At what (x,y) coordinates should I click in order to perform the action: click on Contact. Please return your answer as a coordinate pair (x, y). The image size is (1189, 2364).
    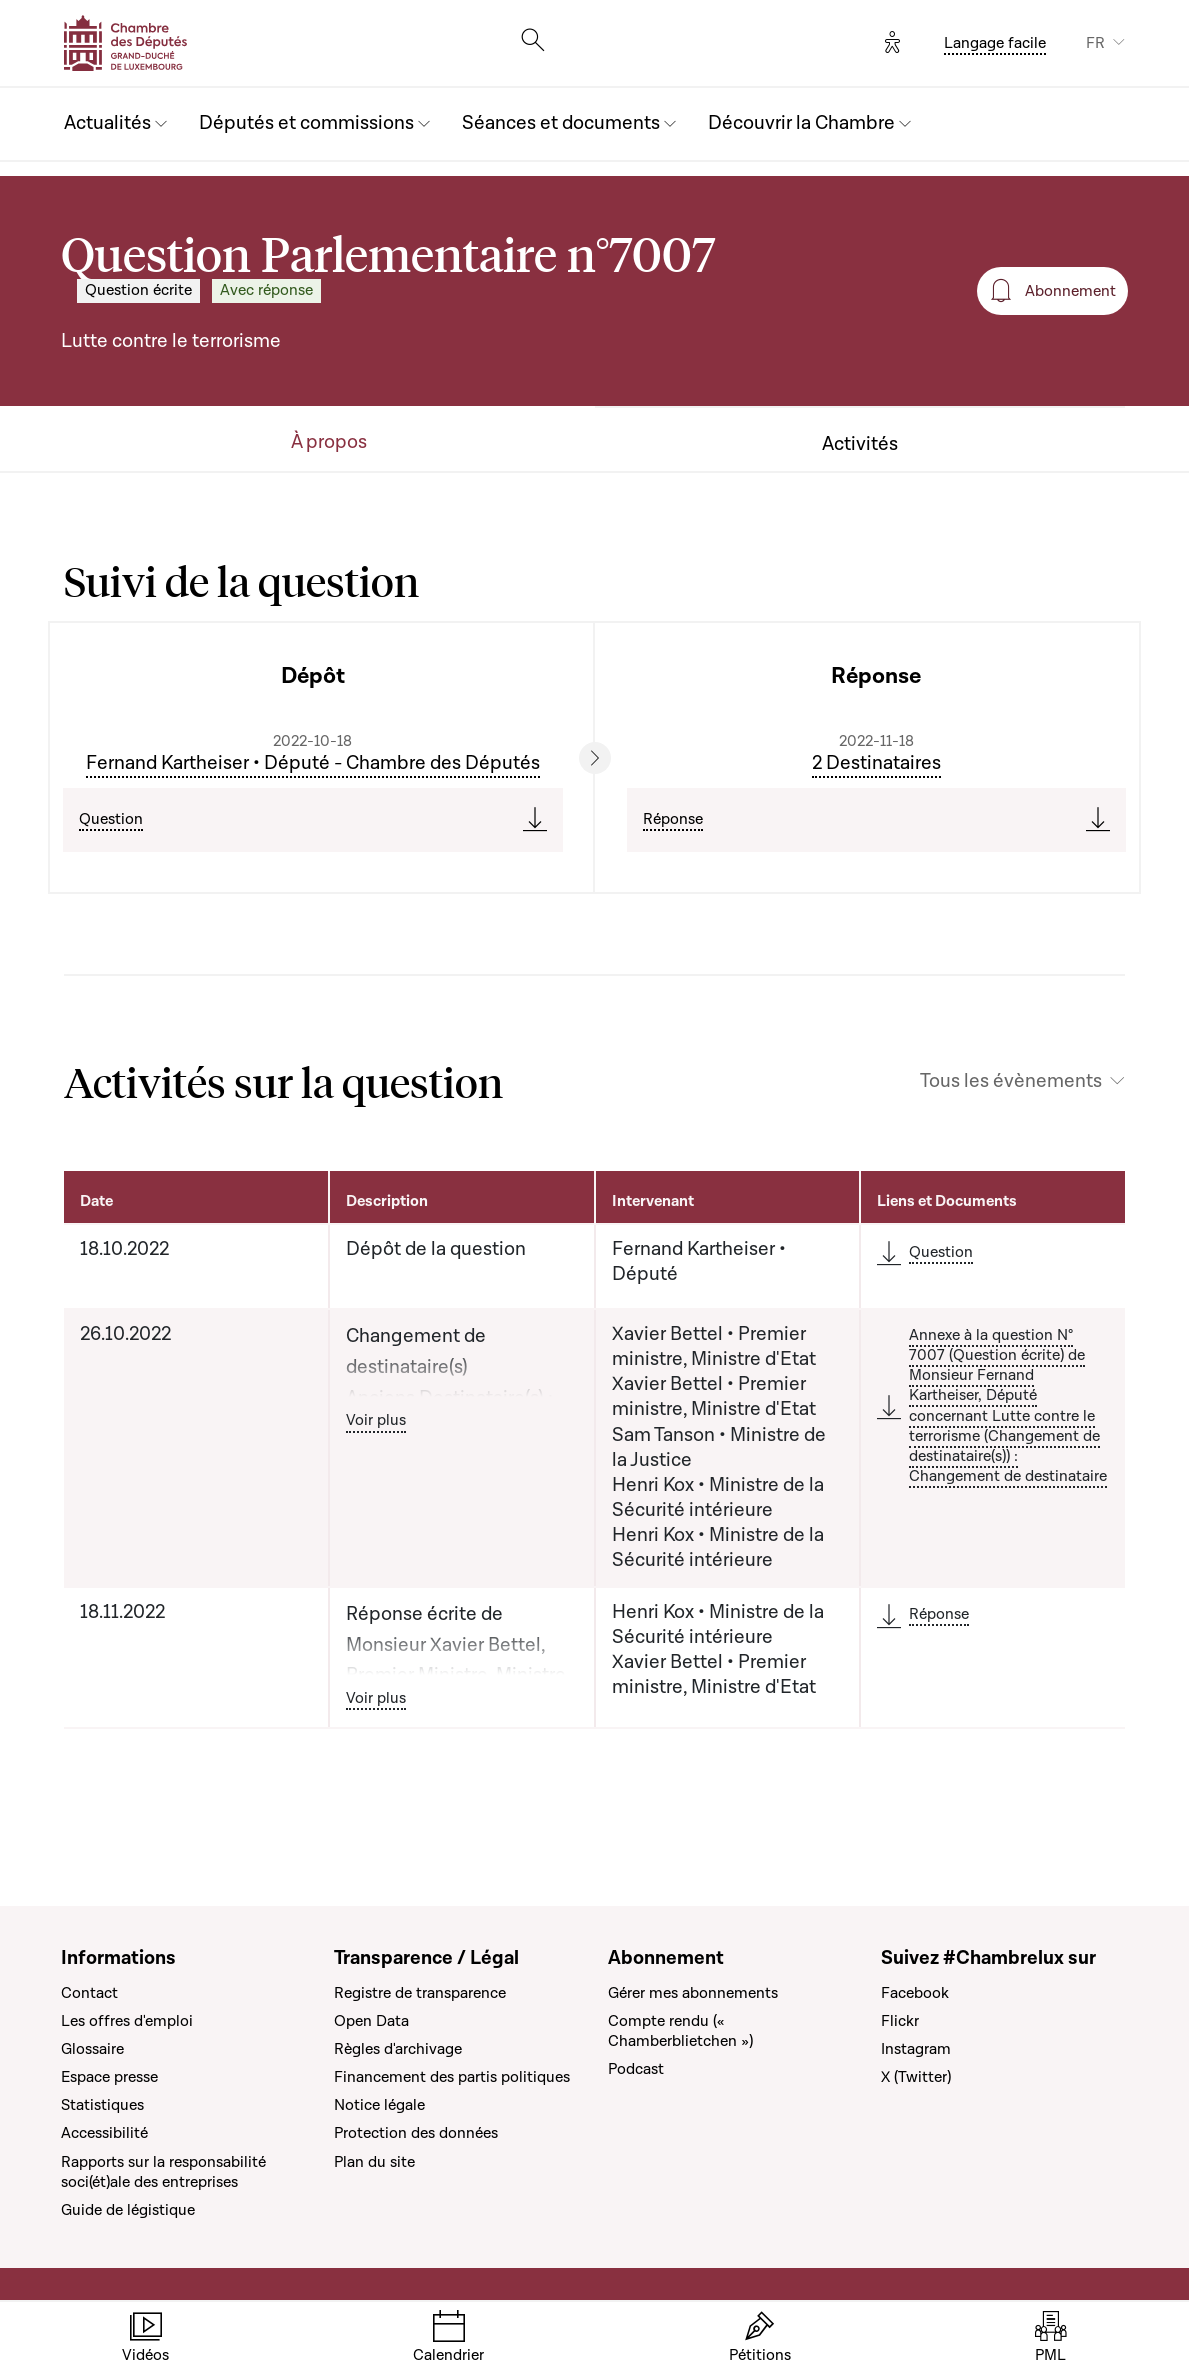
    Looking at the image, I should click on (89, 1993).